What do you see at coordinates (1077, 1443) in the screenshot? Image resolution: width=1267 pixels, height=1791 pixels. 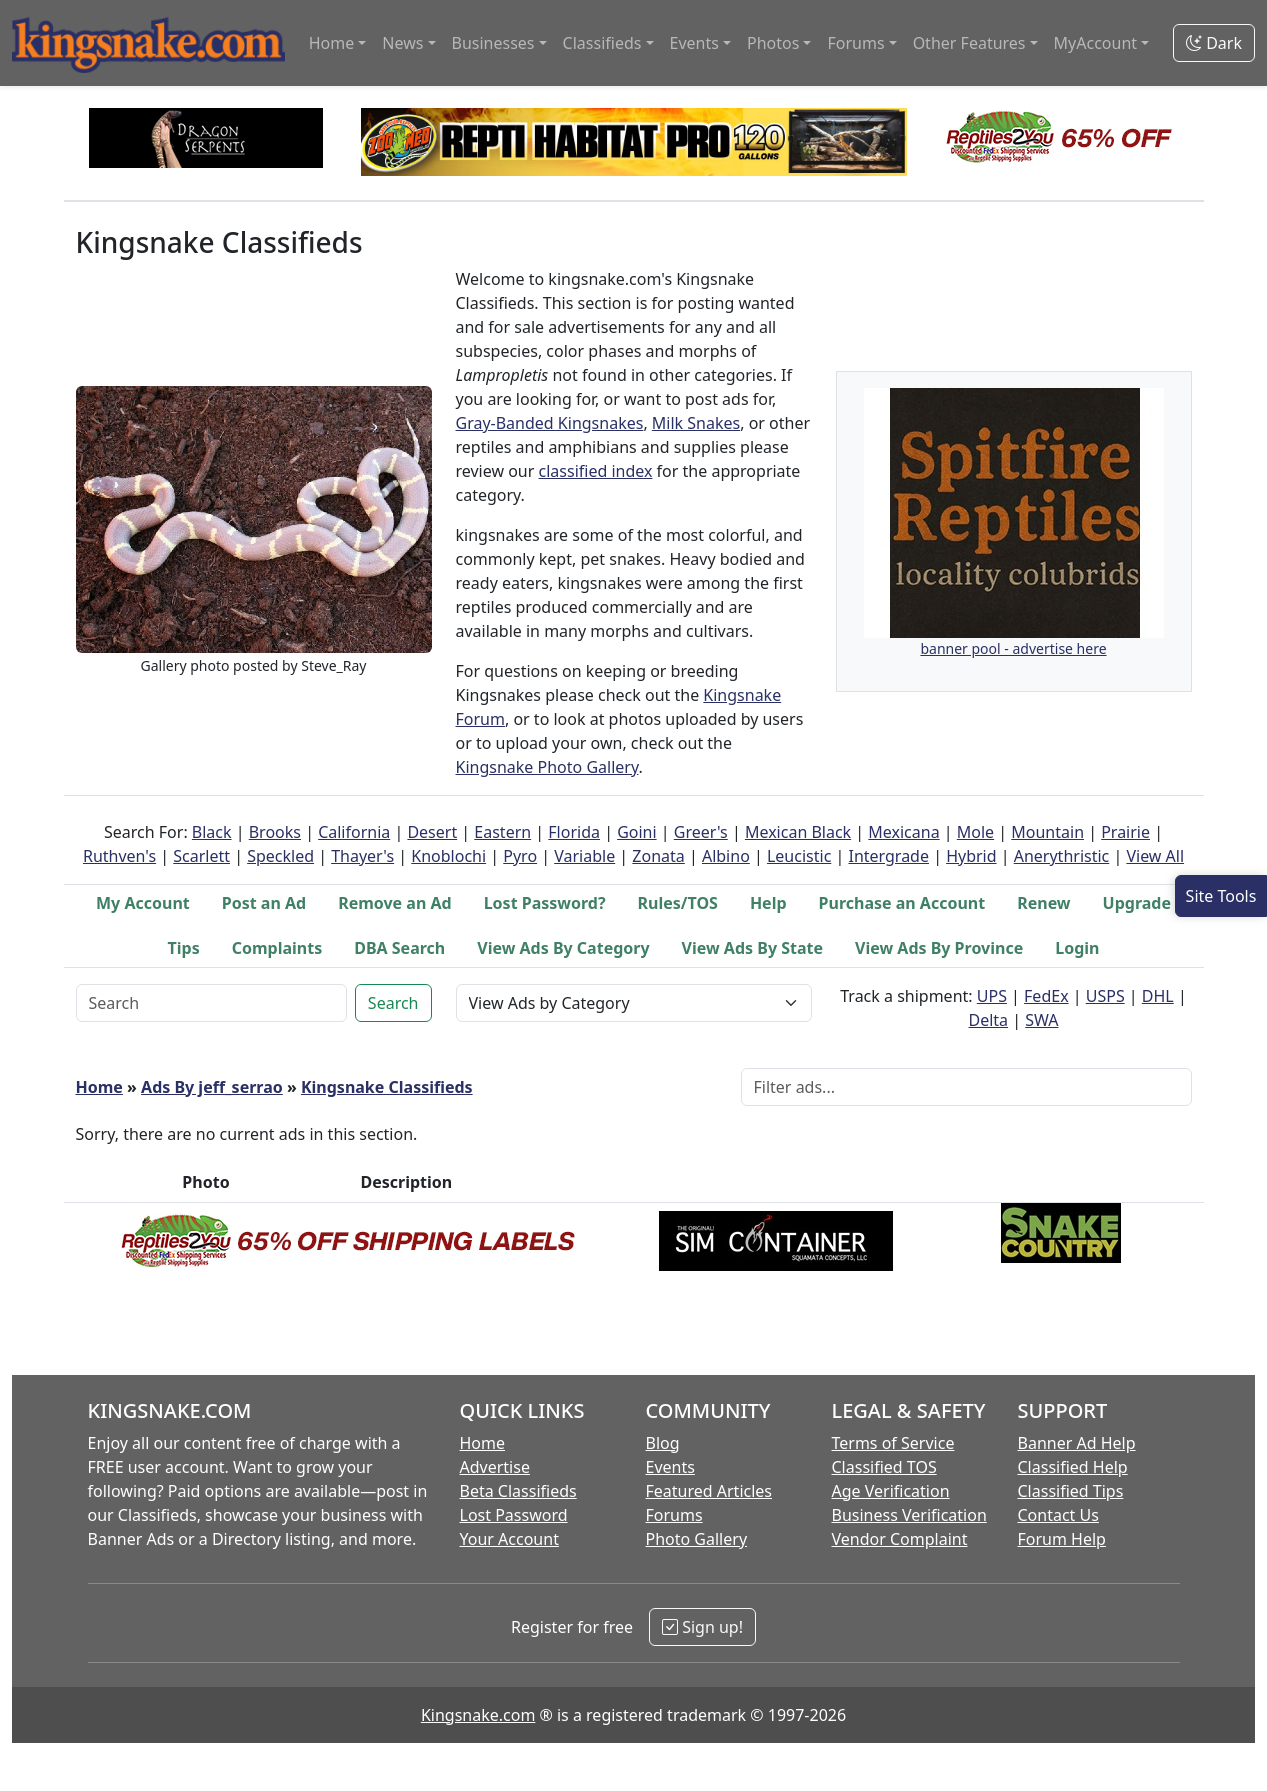 I see `Banner Ad Help` at bounding box center [1077, 1443].